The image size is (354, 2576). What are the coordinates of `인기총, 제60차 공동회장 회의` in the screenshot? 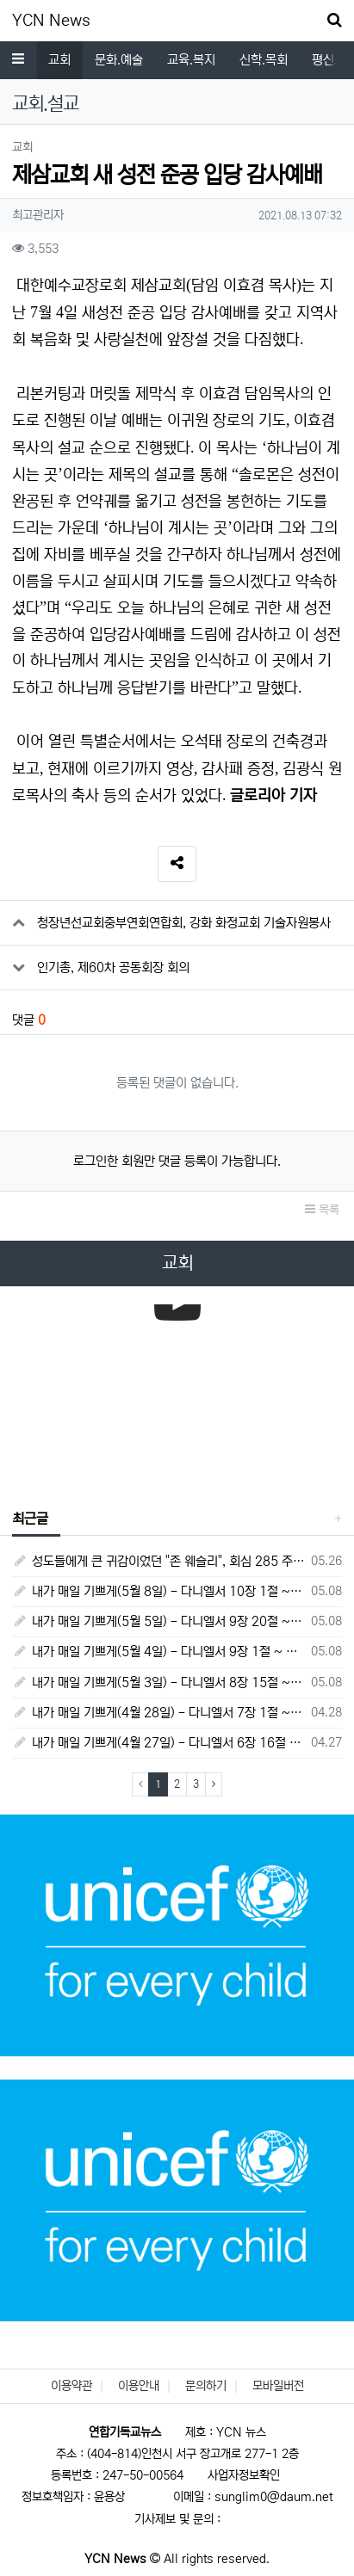 It's located at (113, 967).